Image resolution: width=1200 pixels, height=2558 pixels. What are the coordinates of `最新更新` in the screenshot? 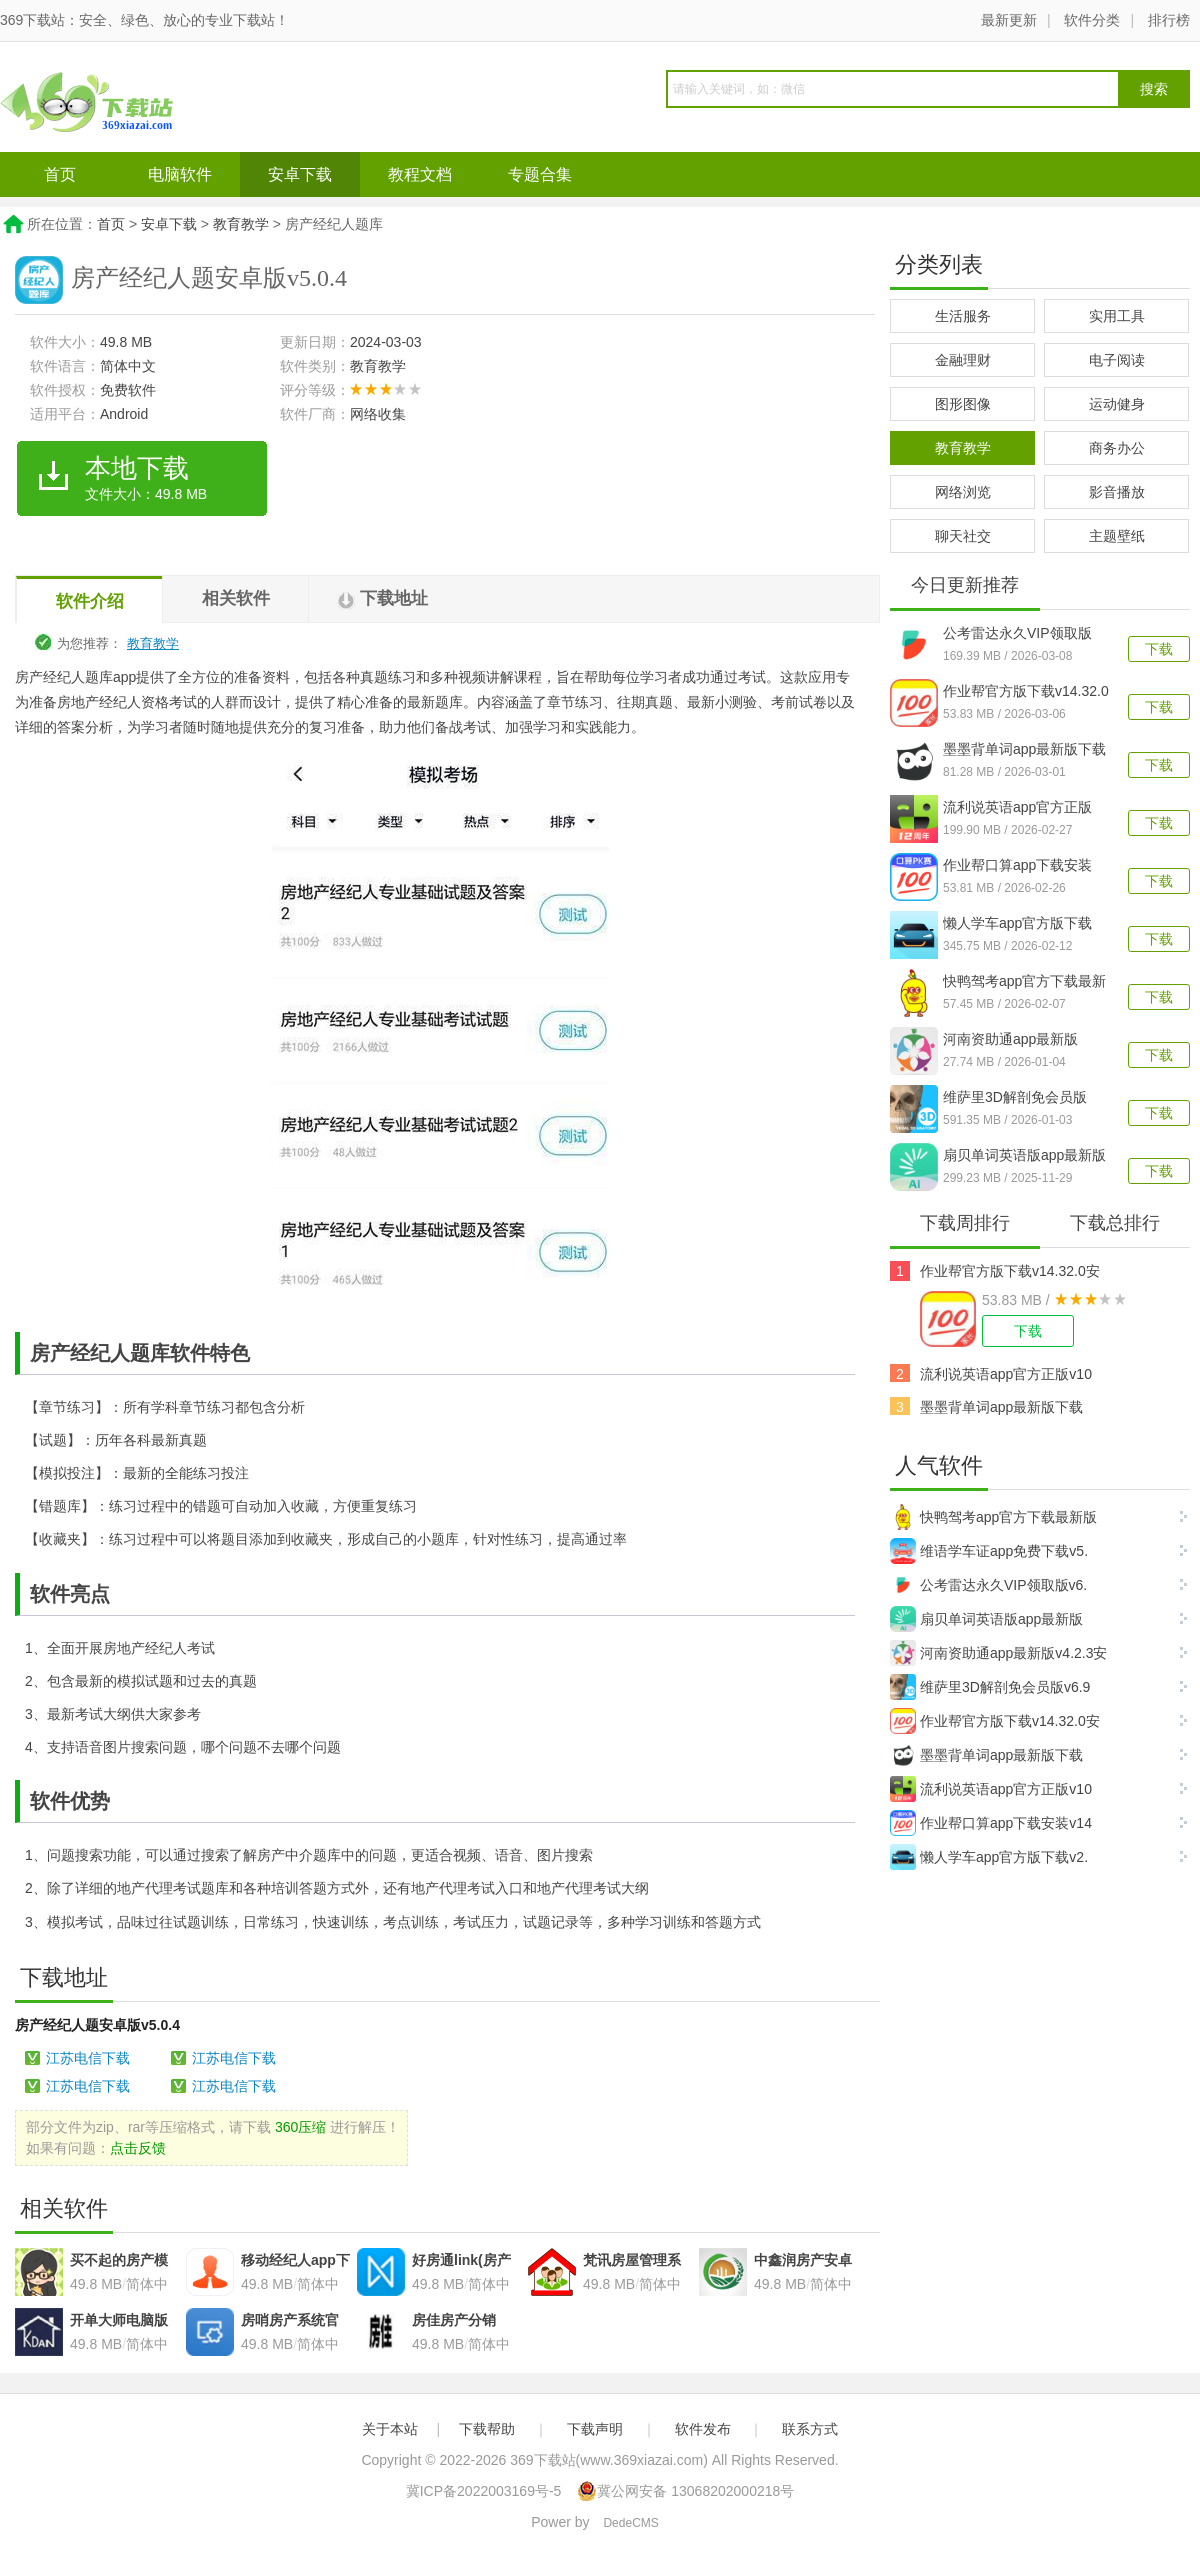 It's located at (1009, 20).